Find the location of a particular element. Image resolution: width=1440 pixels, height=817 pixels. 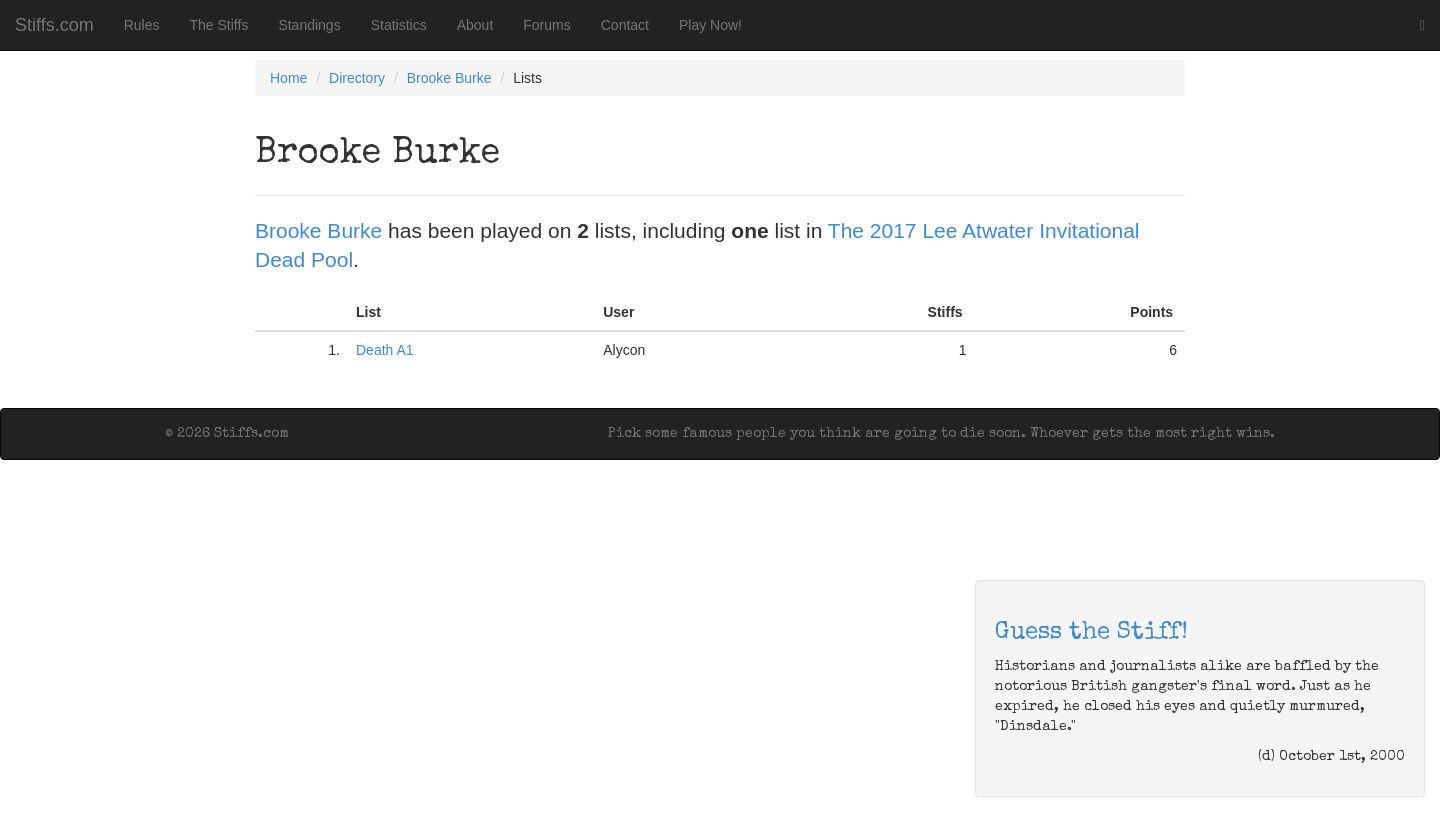

Forums is located at coordinates (546, 25).